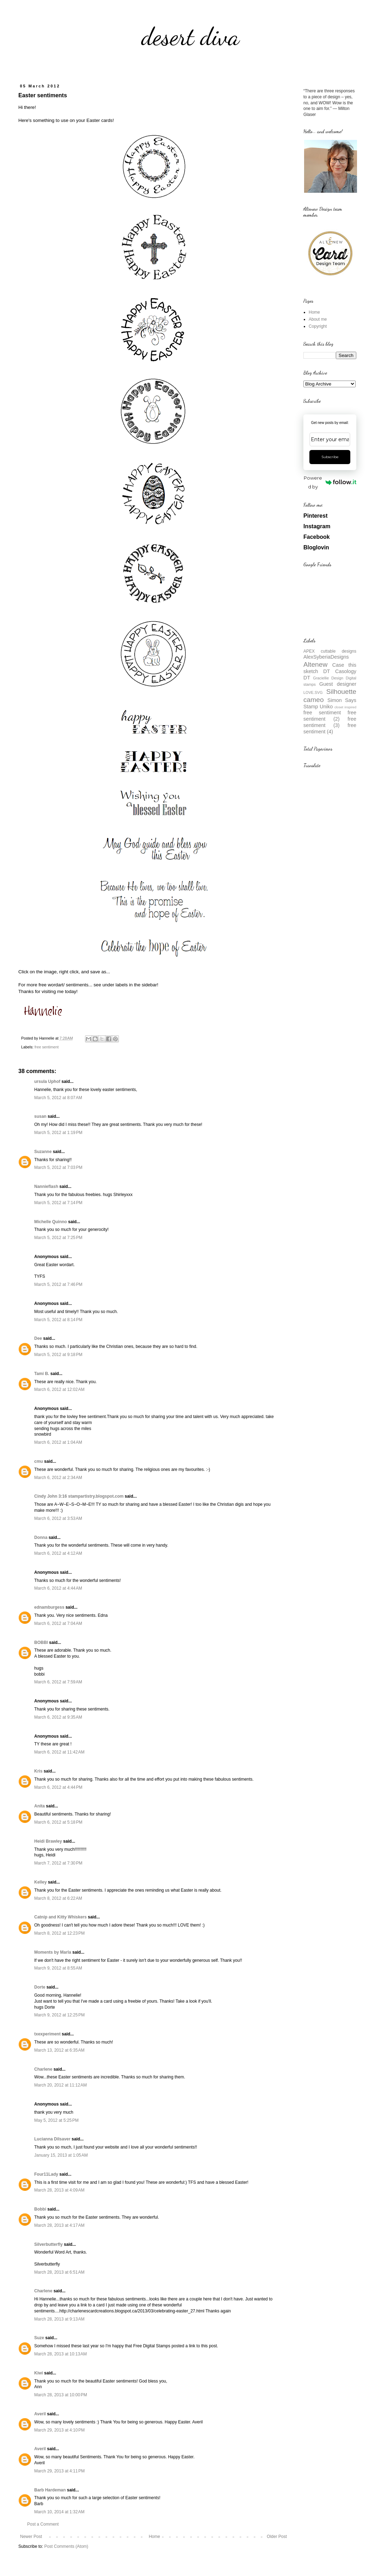  I want to click on March 6, 2012 at 3:53 AM, so click(58, 1518).